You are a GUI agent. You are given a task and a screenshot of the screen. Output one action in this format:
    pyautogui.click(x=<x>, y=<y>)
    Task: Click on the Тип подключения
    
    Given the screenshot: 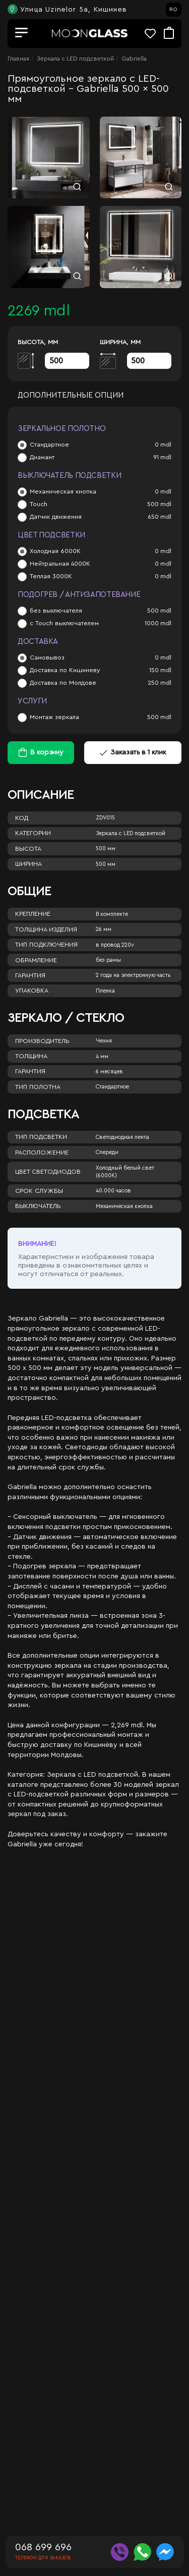 What is the action you would take?
    pyautogui.click(x=46, y=945)
    